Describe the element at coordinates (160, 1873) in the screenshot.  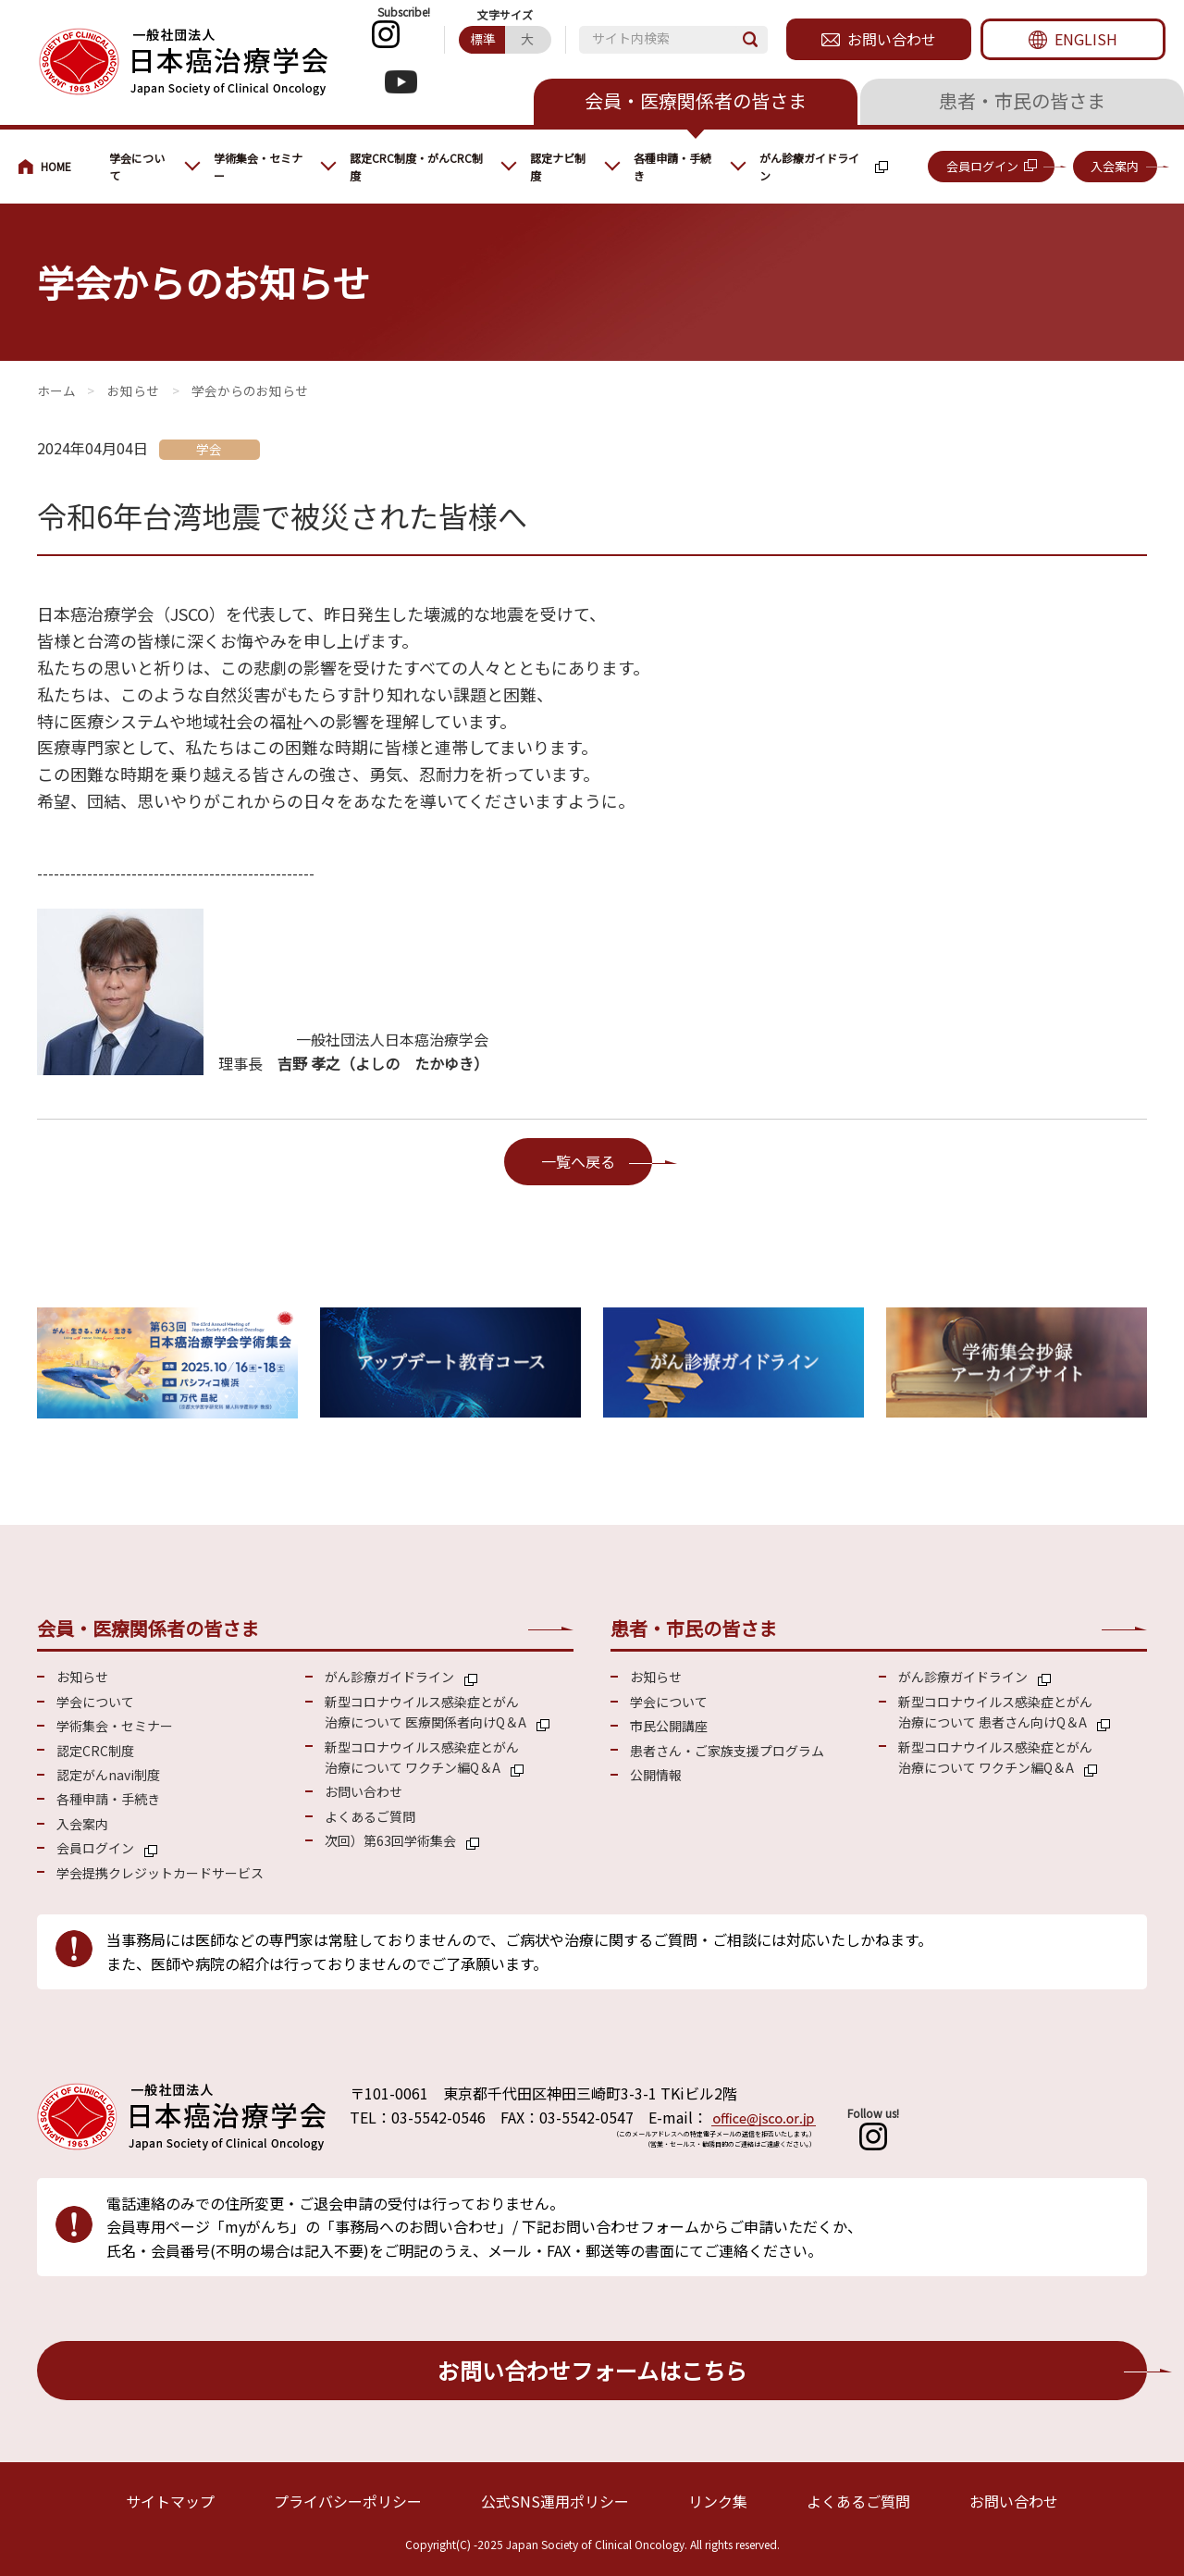
I see `学会提携クレジットカードサービス` at that location.